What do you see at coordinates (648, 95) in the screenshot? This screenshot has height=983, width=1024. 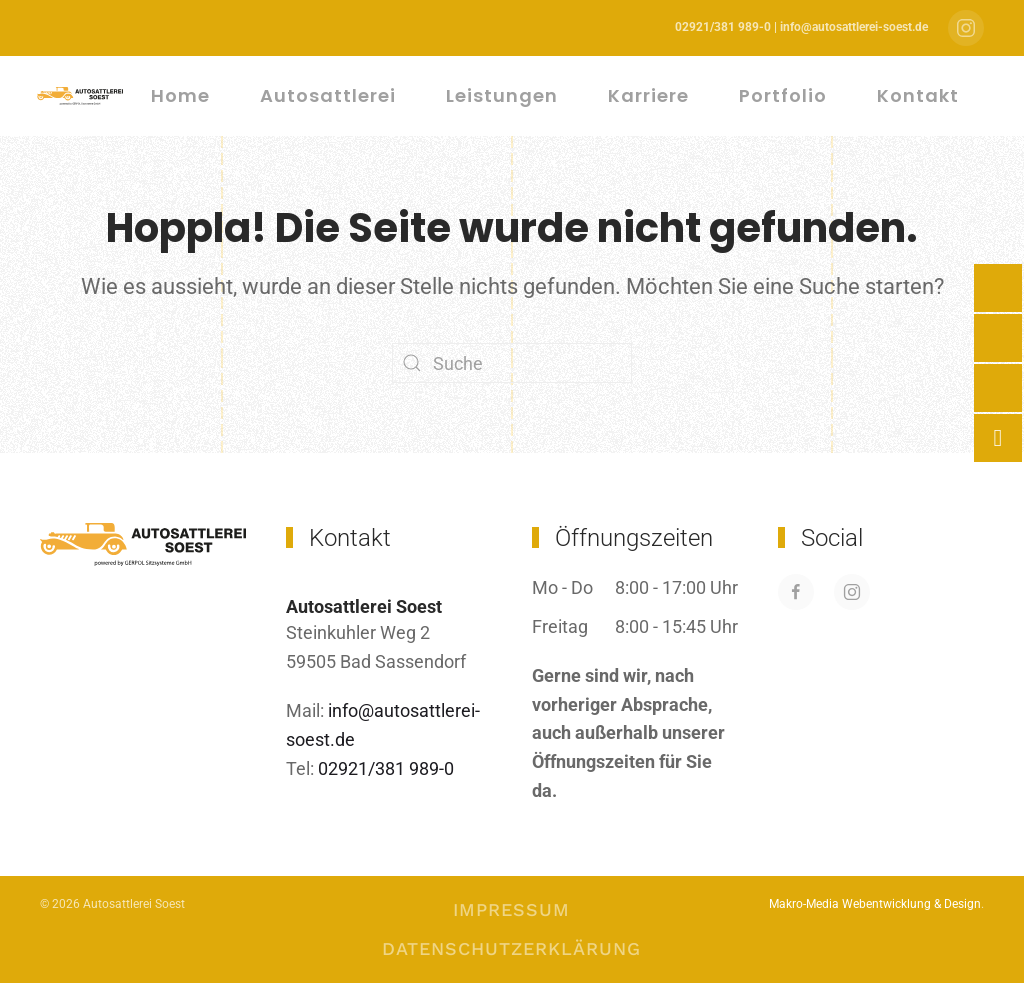 I see `Karriere` at bounding box center [648, 95].